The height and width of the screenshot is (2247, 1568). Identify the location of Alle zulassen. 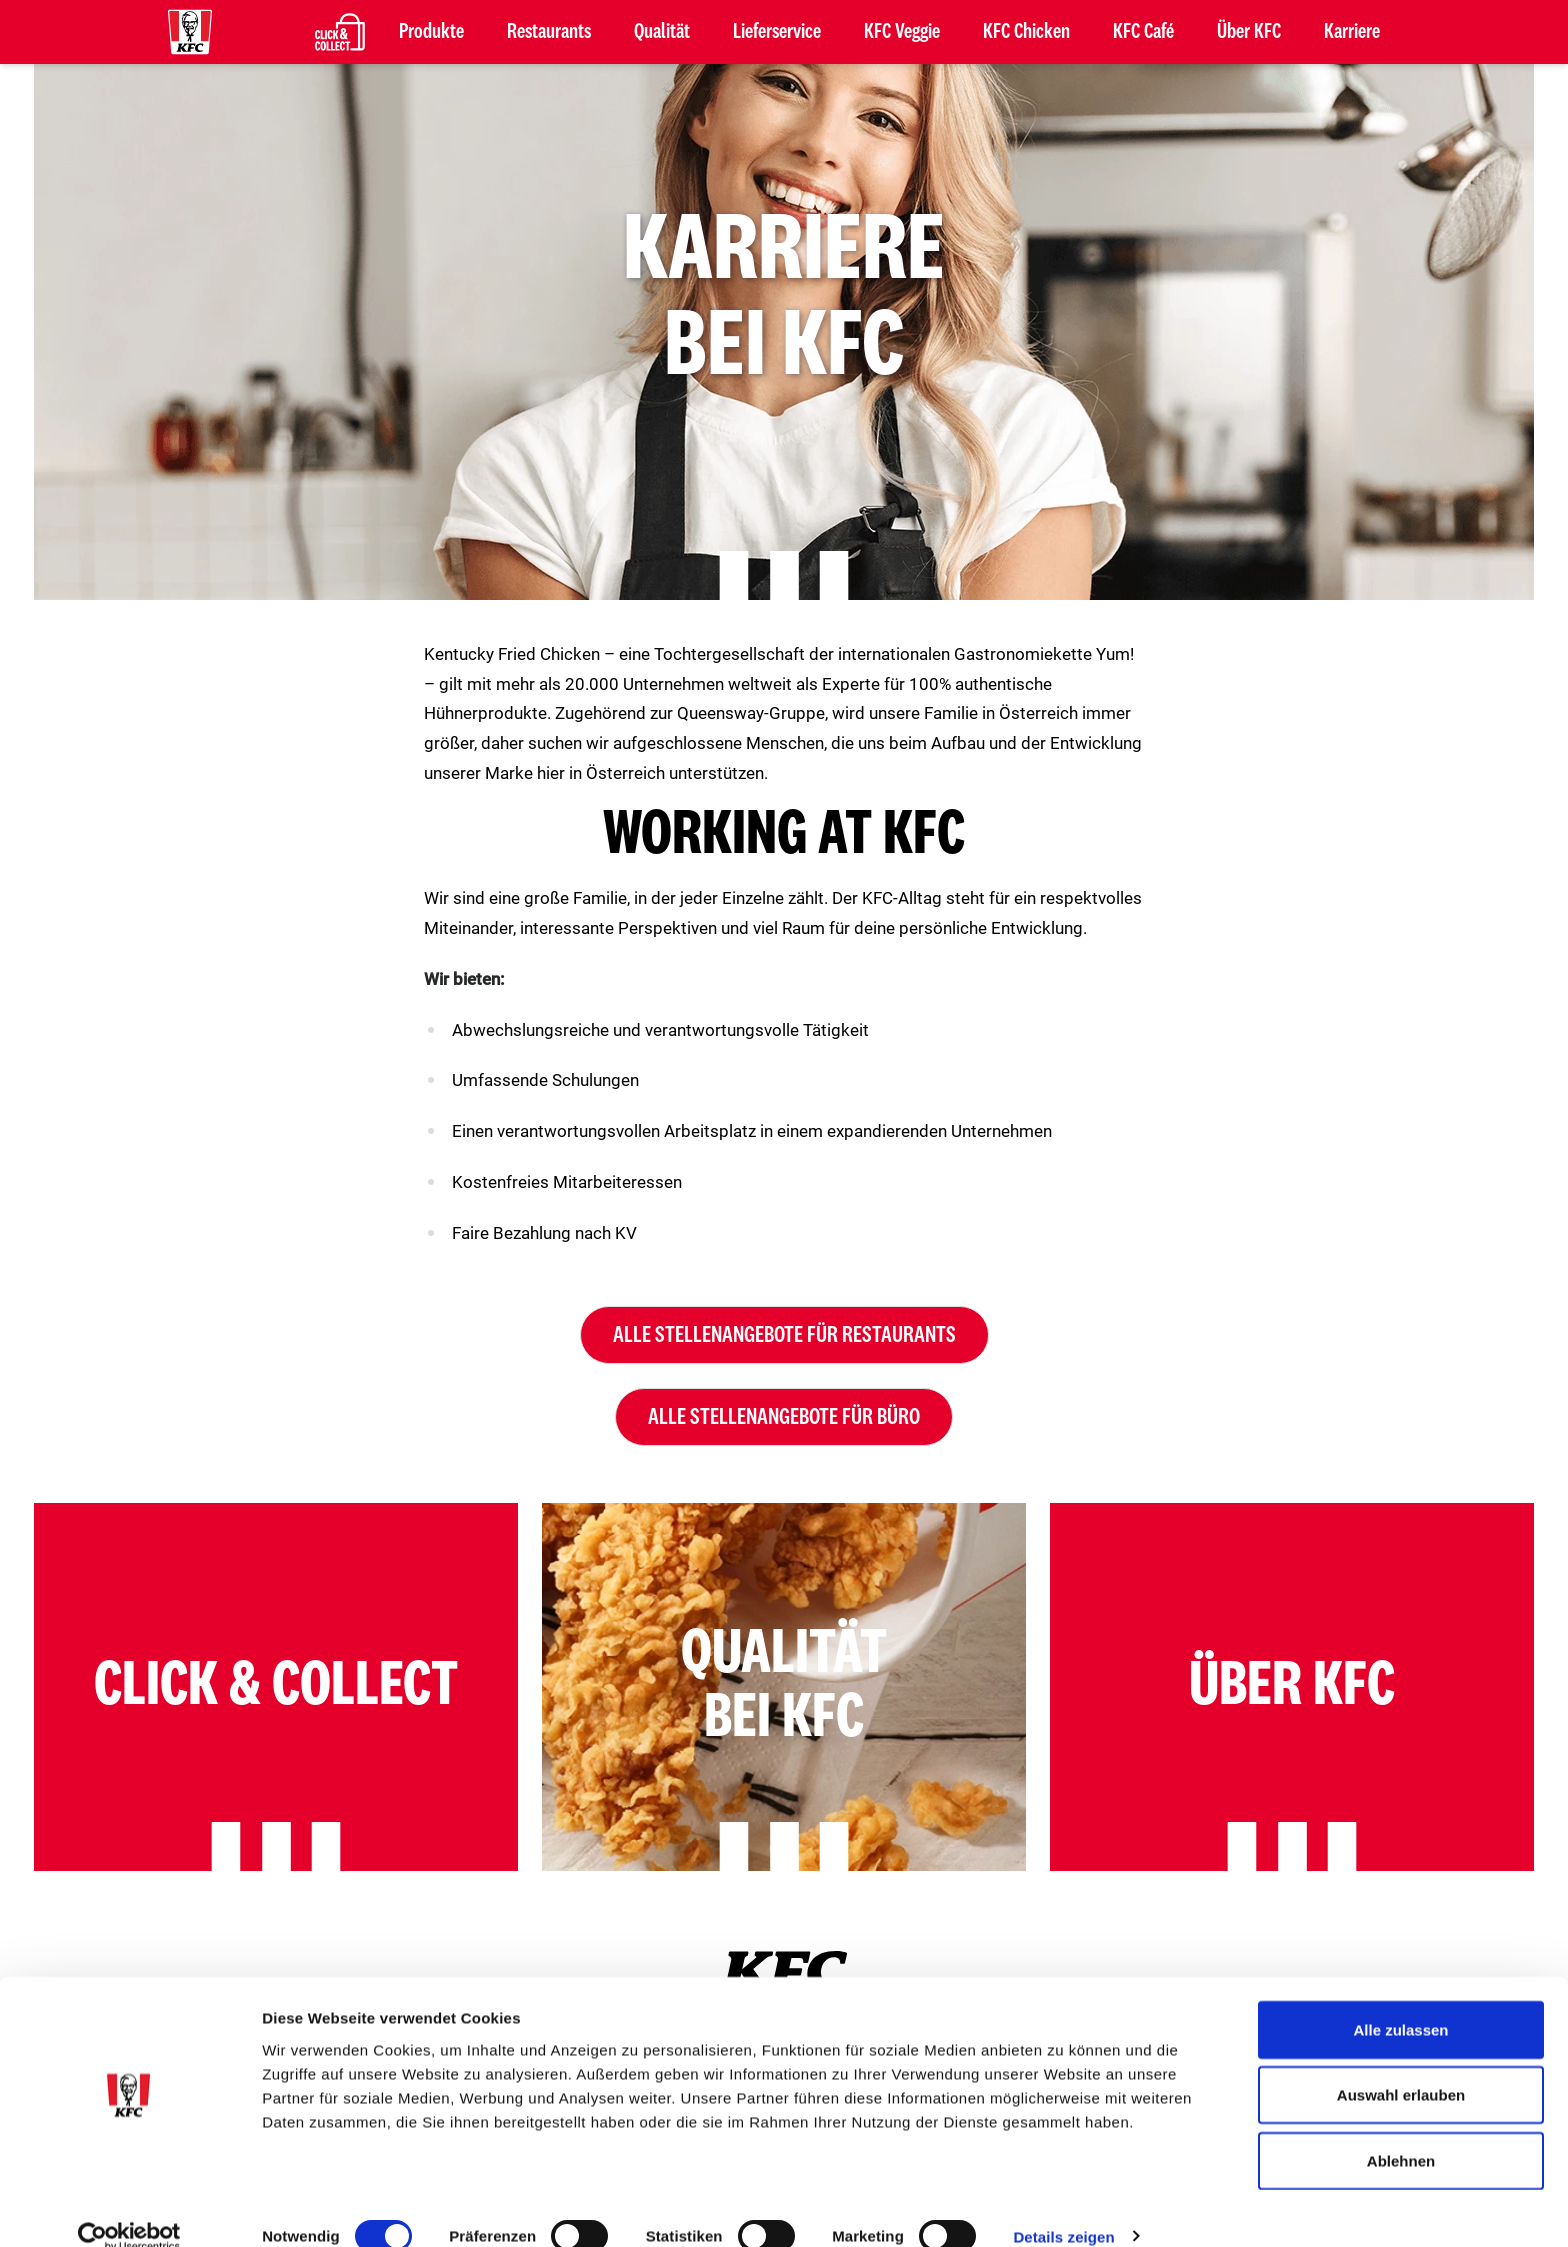
(1400, 2000).